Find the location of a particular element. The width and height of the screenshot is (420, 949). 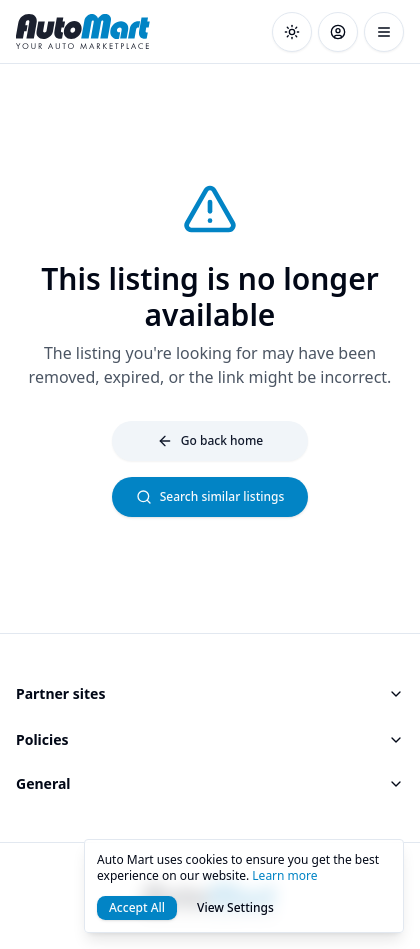

Search similar listings is located at coordinates (210, 496).